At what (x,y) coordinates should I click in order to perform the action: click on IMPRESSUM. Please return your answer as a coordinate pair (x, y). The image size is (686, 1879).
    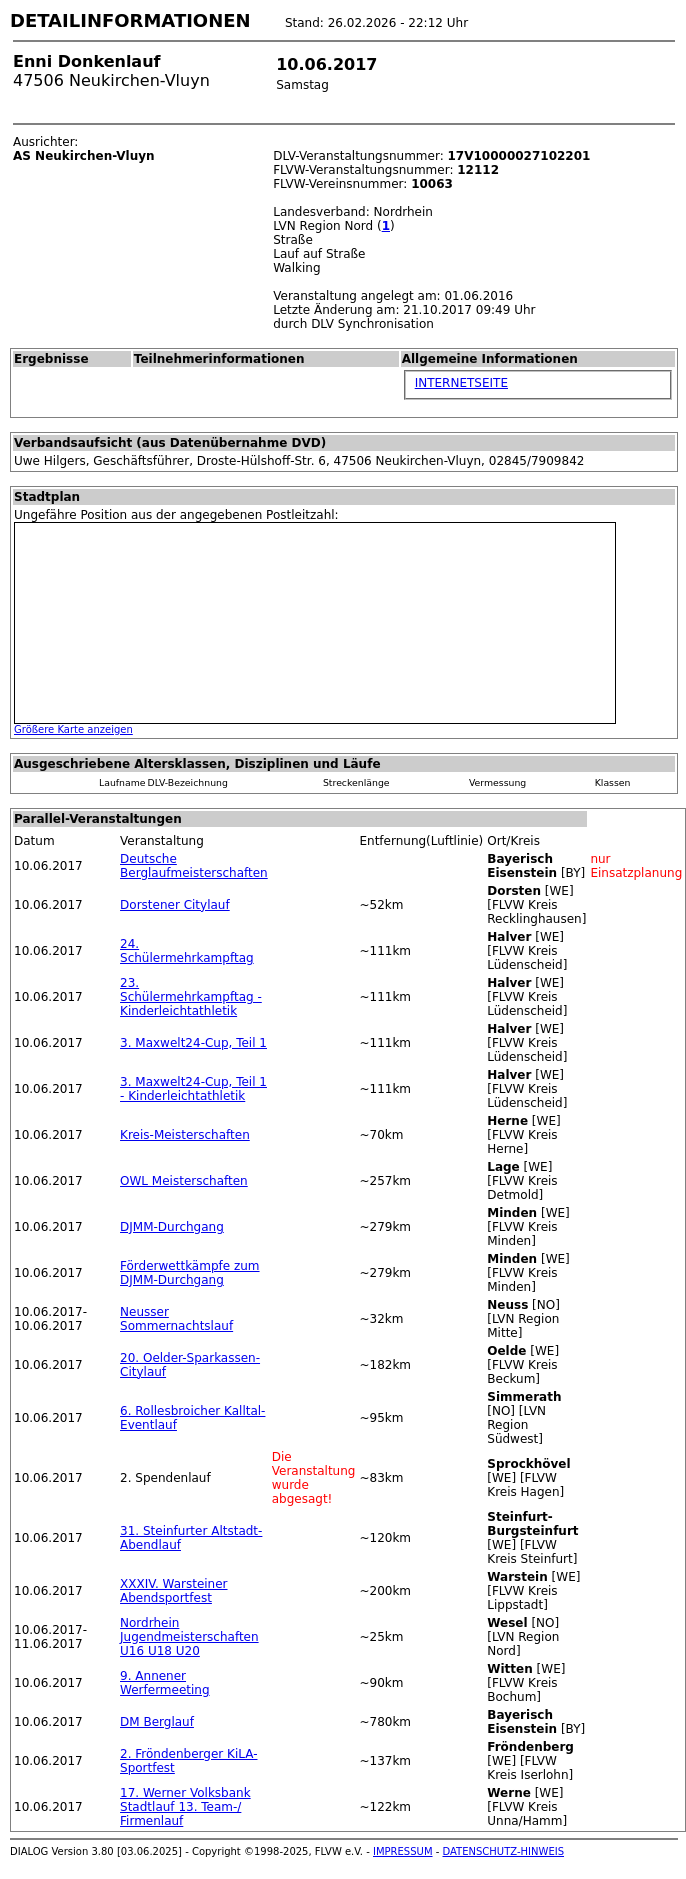
    Looking at the image, I should click on (403, 1851).